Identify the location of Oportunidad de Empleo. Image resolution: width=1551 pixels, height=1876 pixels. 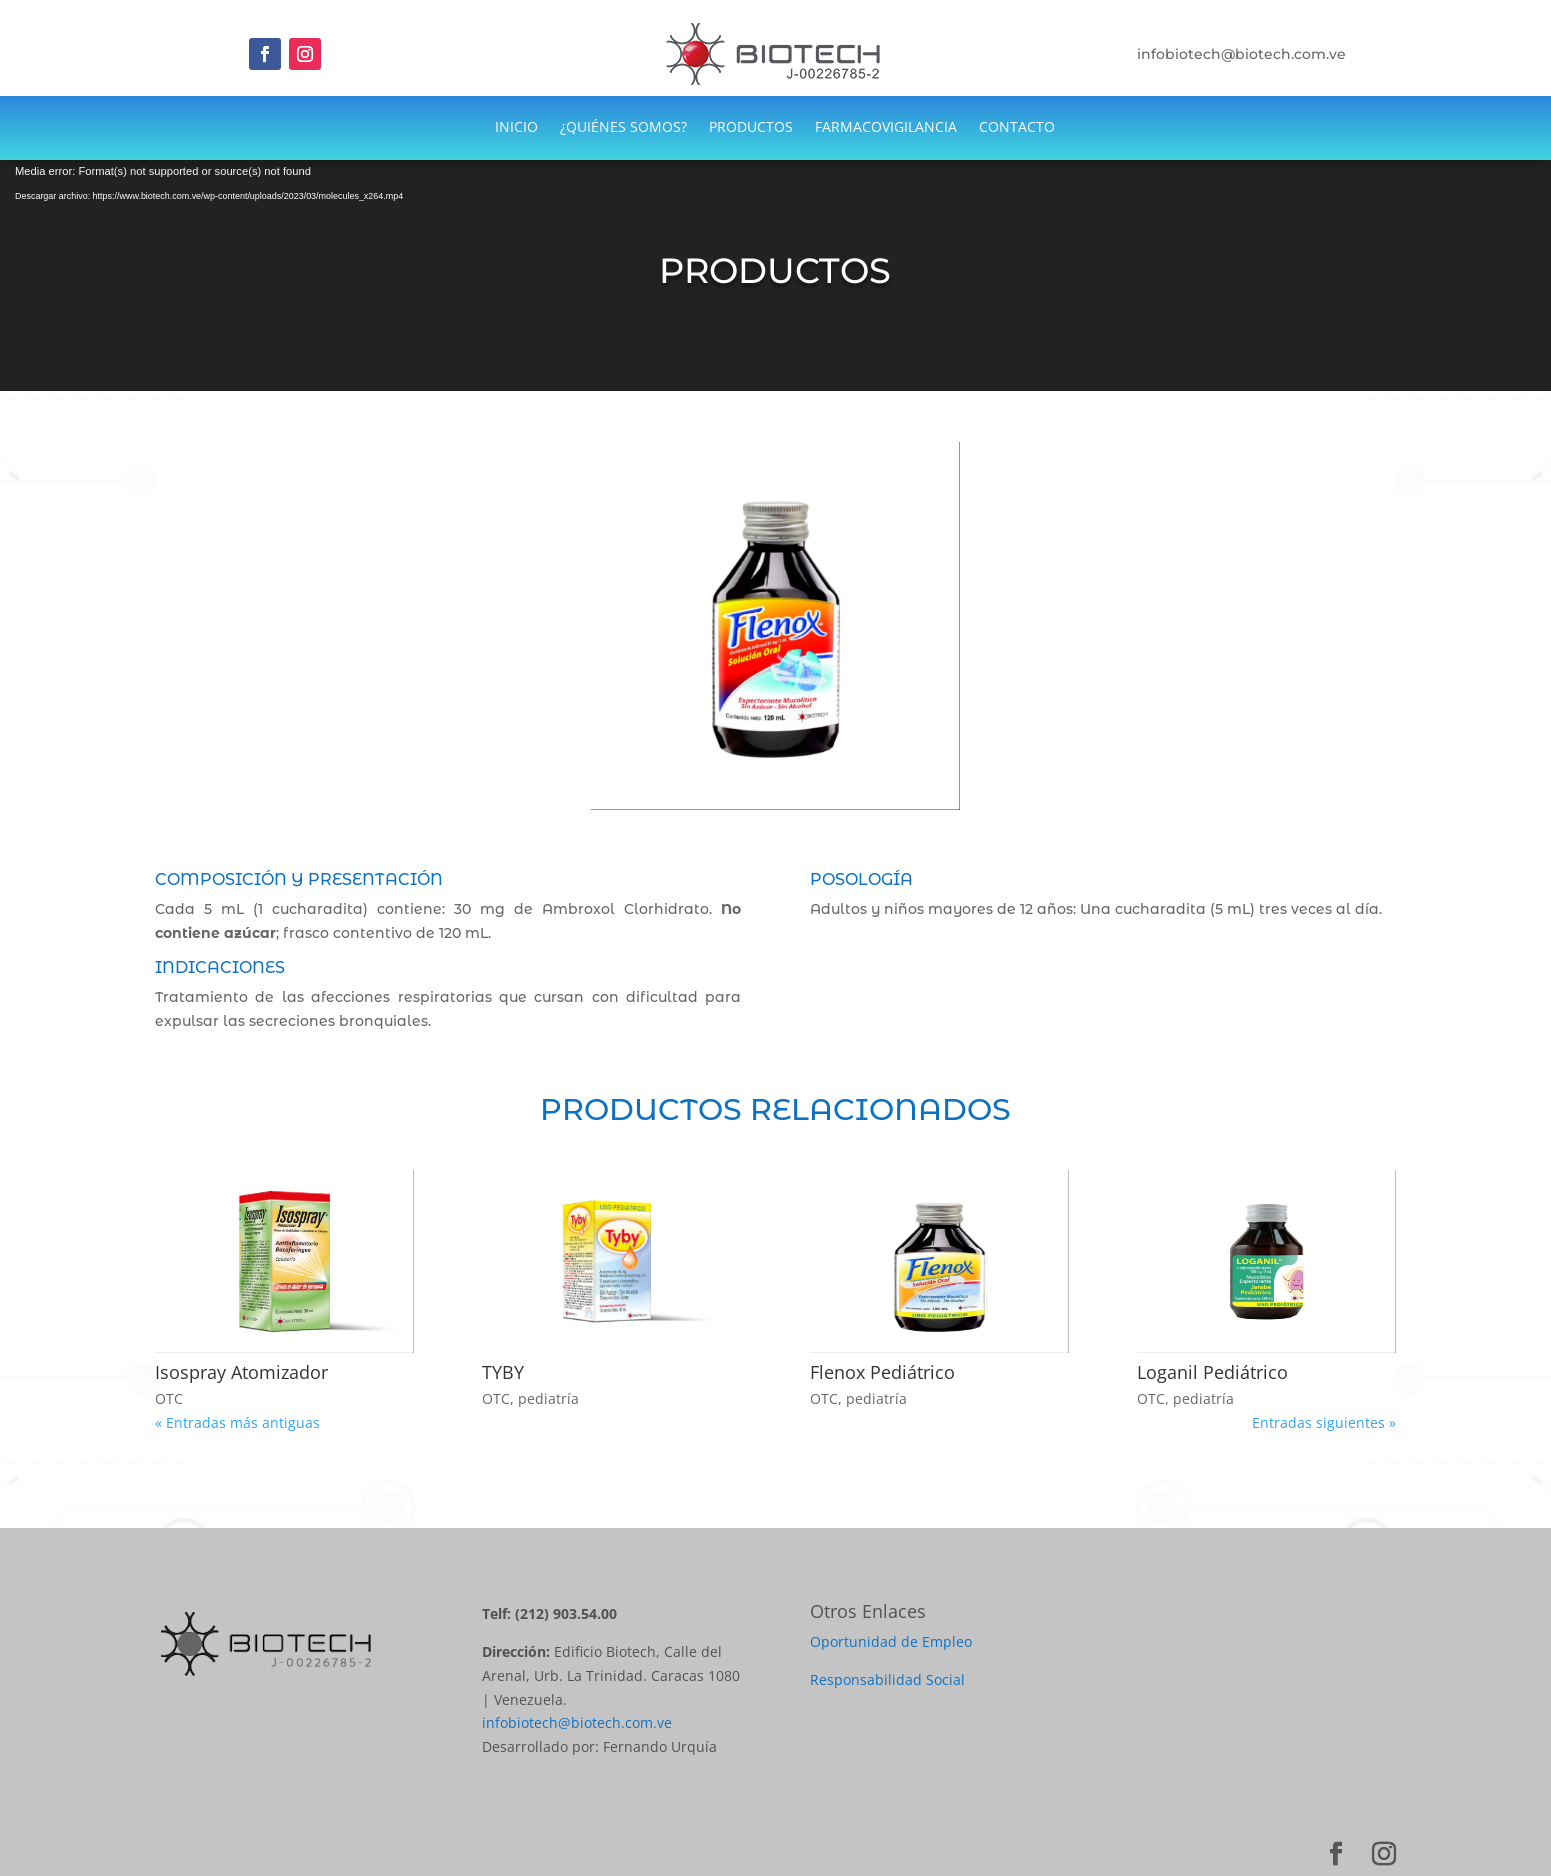
(891, 1641).